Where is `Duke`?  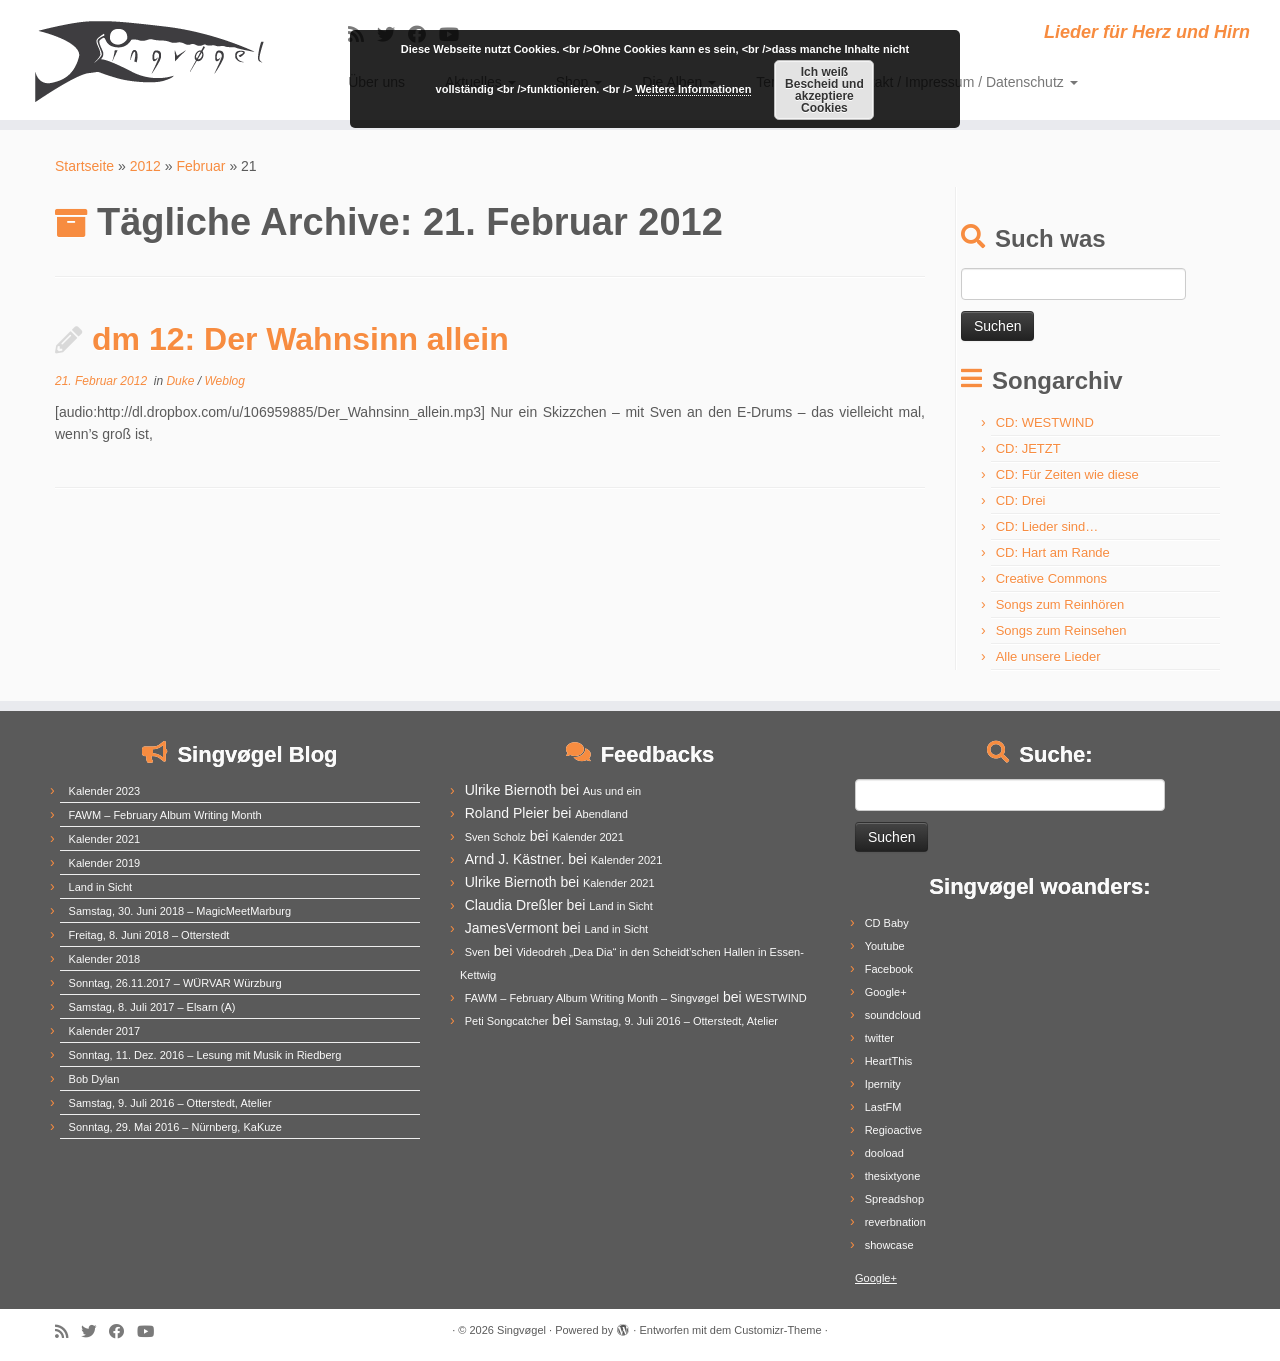
Duke is located at coordinates (181, 381).